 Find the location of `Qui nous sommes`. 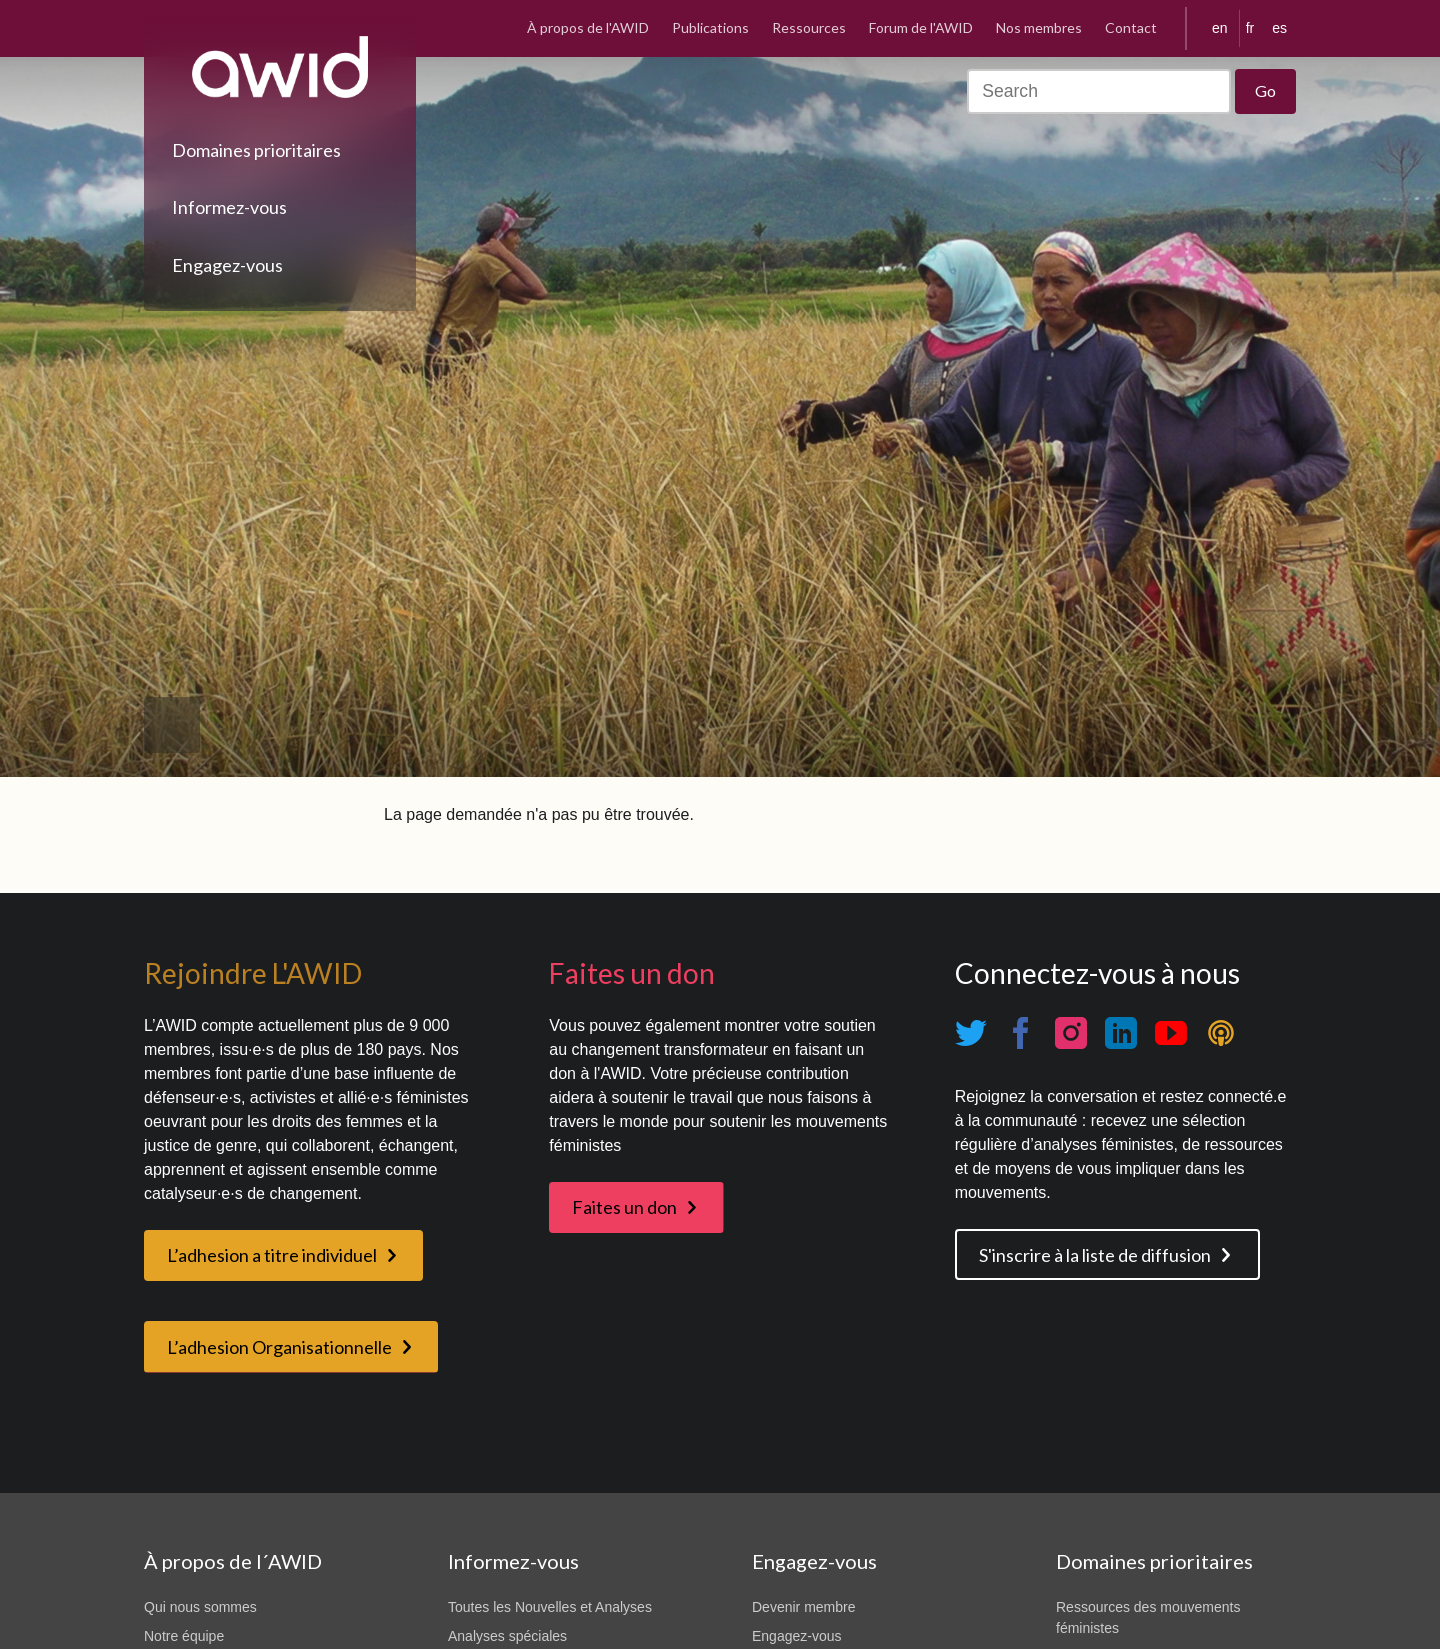

Qui nous sommes is located at coordinates (200, 1607).